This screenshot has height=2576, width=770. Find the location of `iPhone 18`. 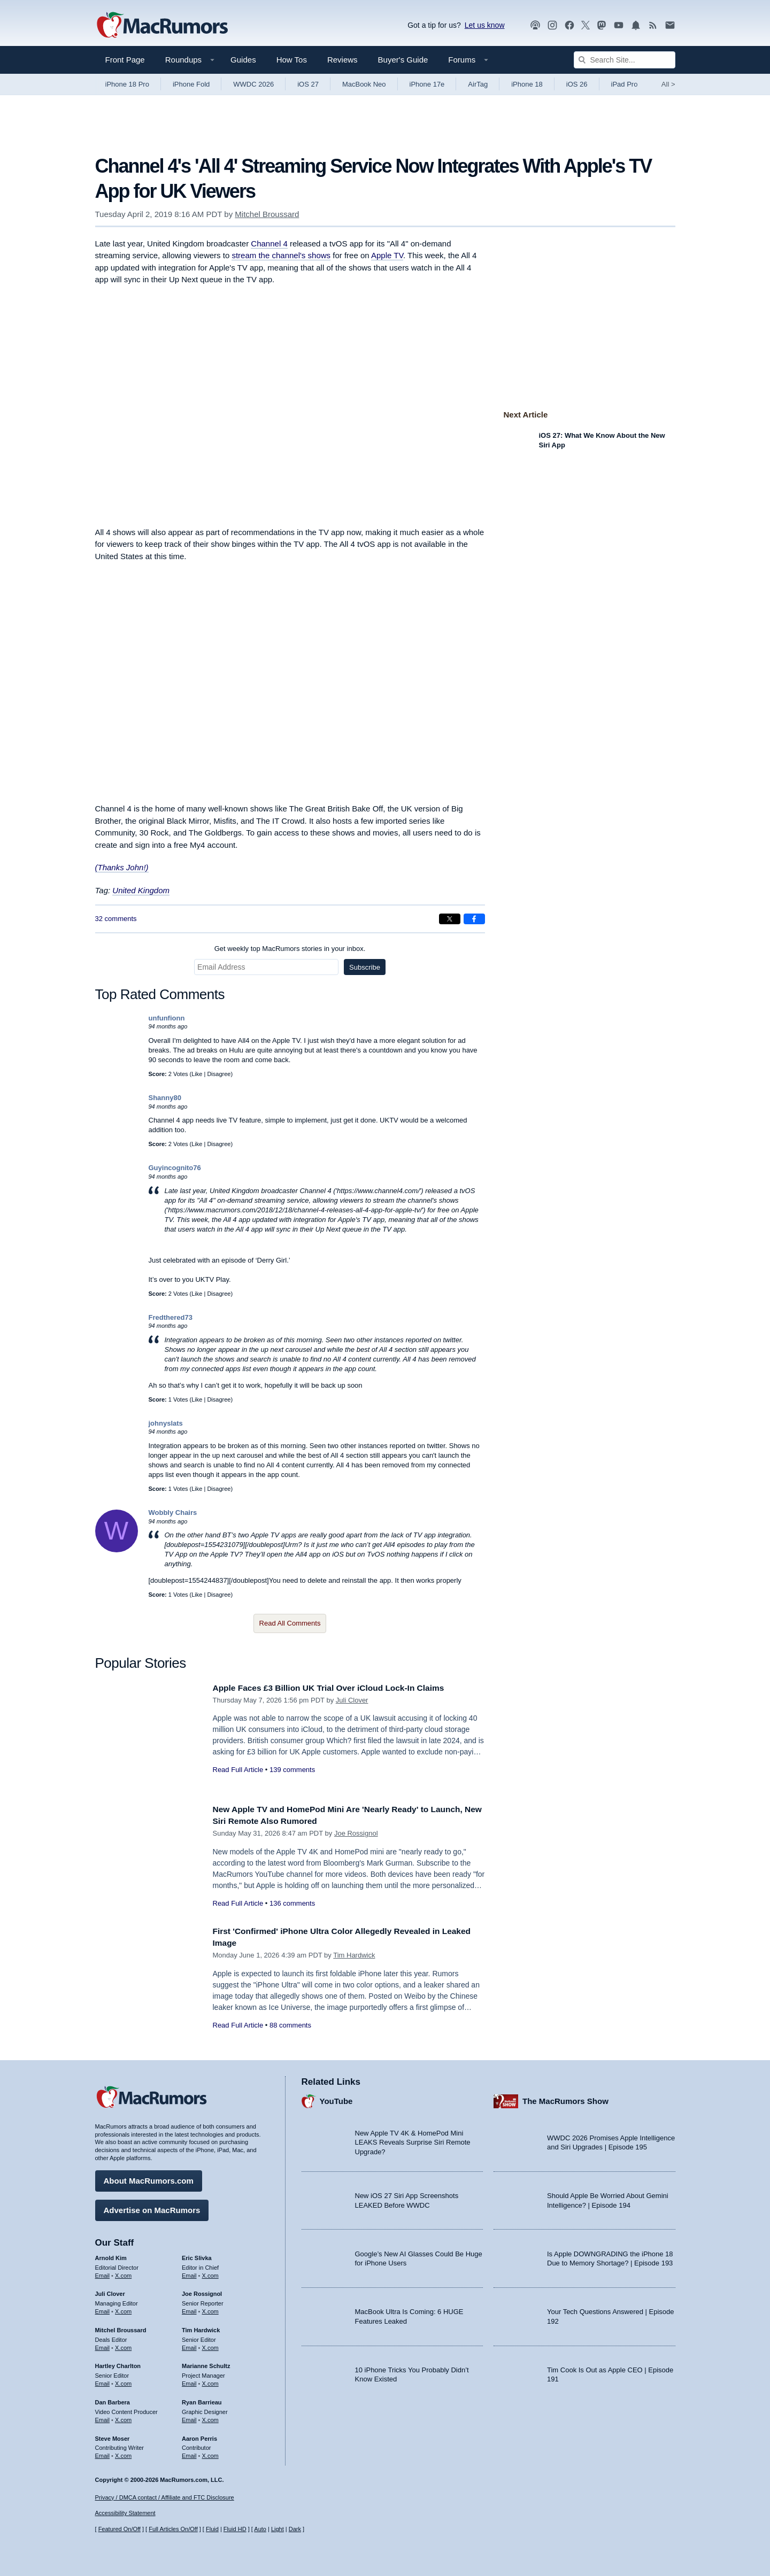

iPhone 18 is located at coordinates (527, 84).